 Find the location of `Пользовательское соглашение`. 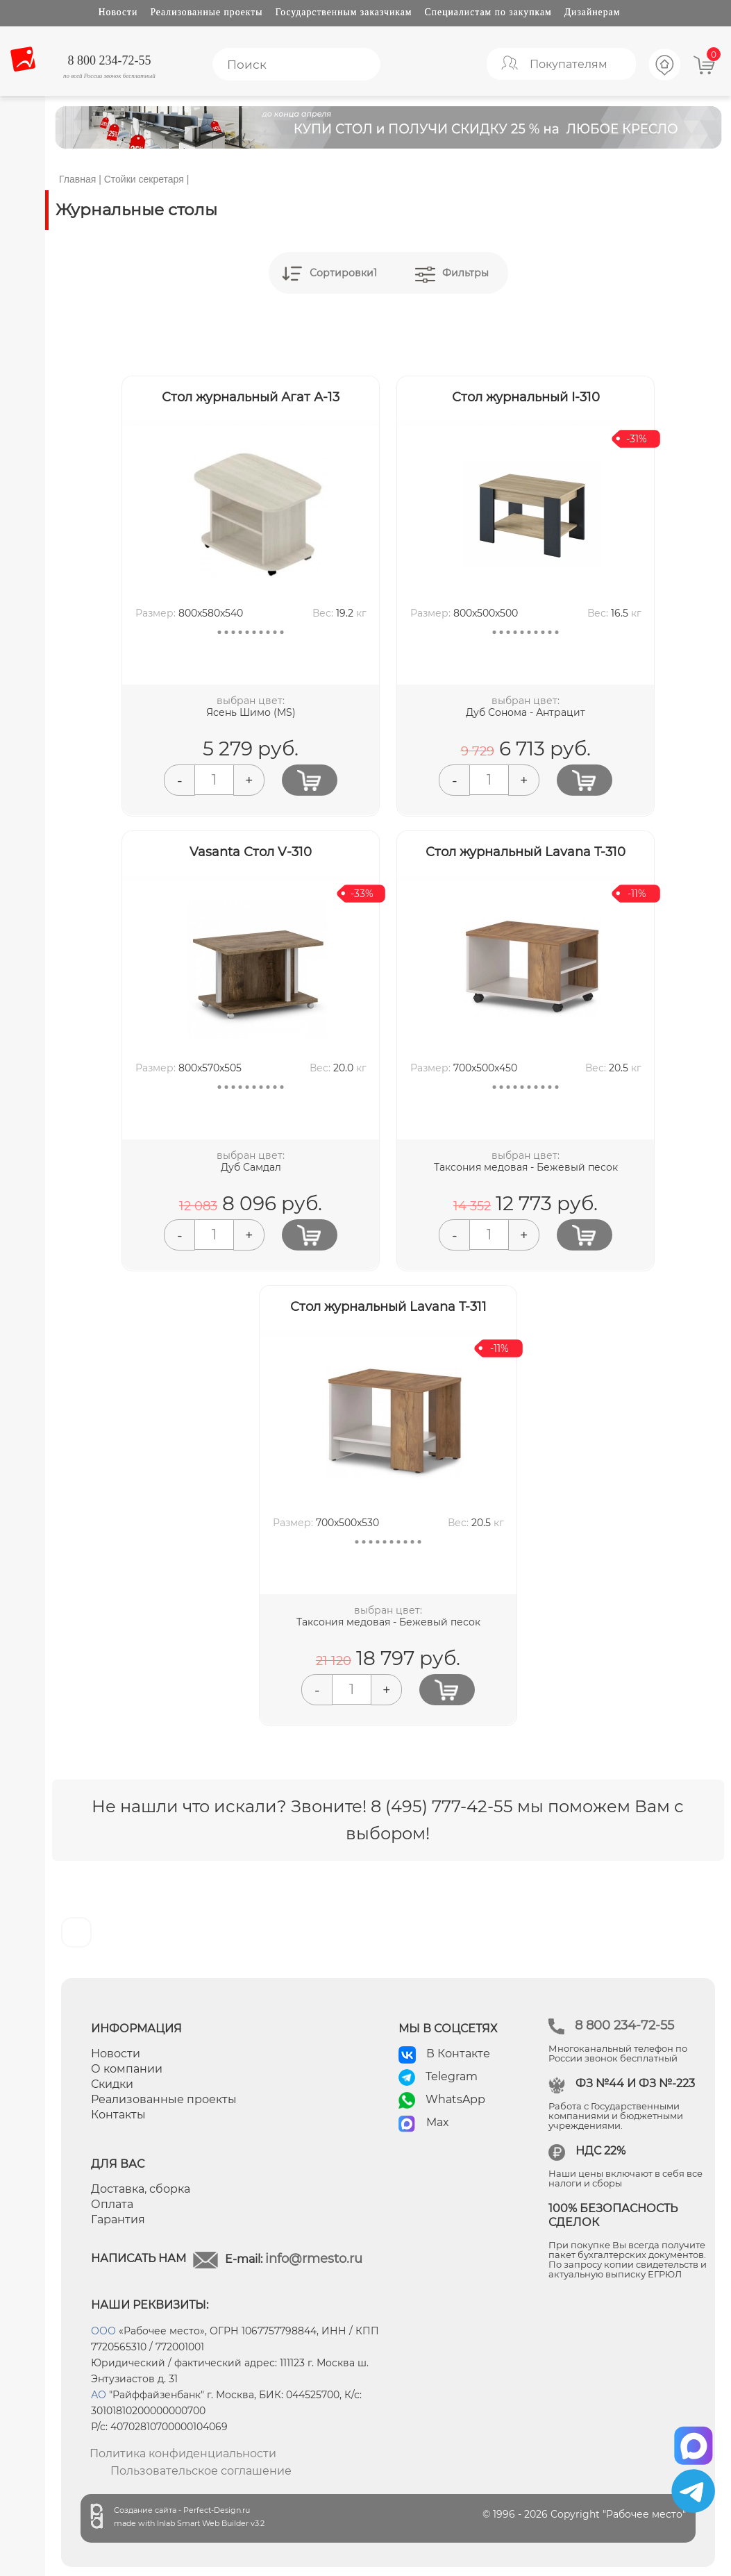

Пользовательское соглашение is located at coordinates (201, 2470).